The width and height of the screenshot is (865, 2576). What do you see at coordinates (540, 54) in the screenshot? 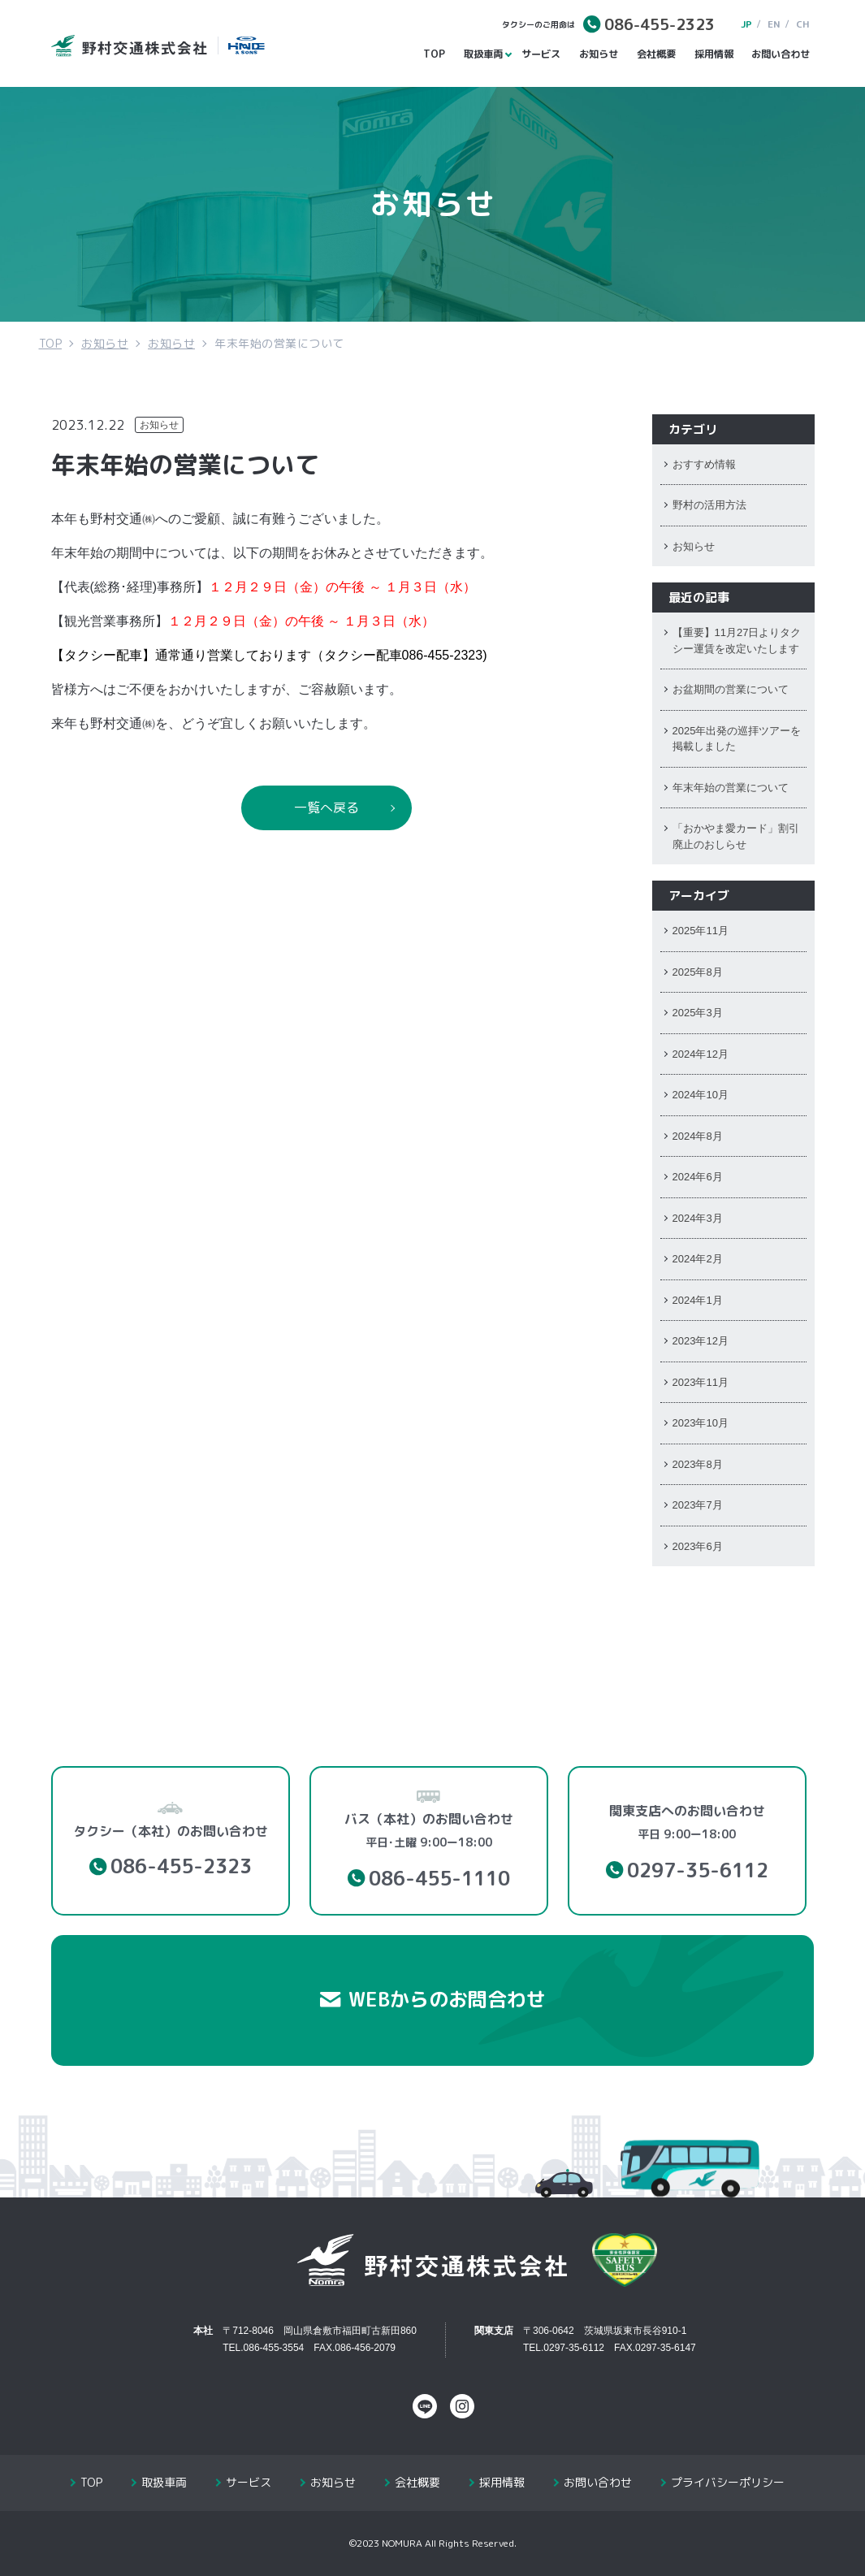
I see `サービス` at bounding box center [540, 54].